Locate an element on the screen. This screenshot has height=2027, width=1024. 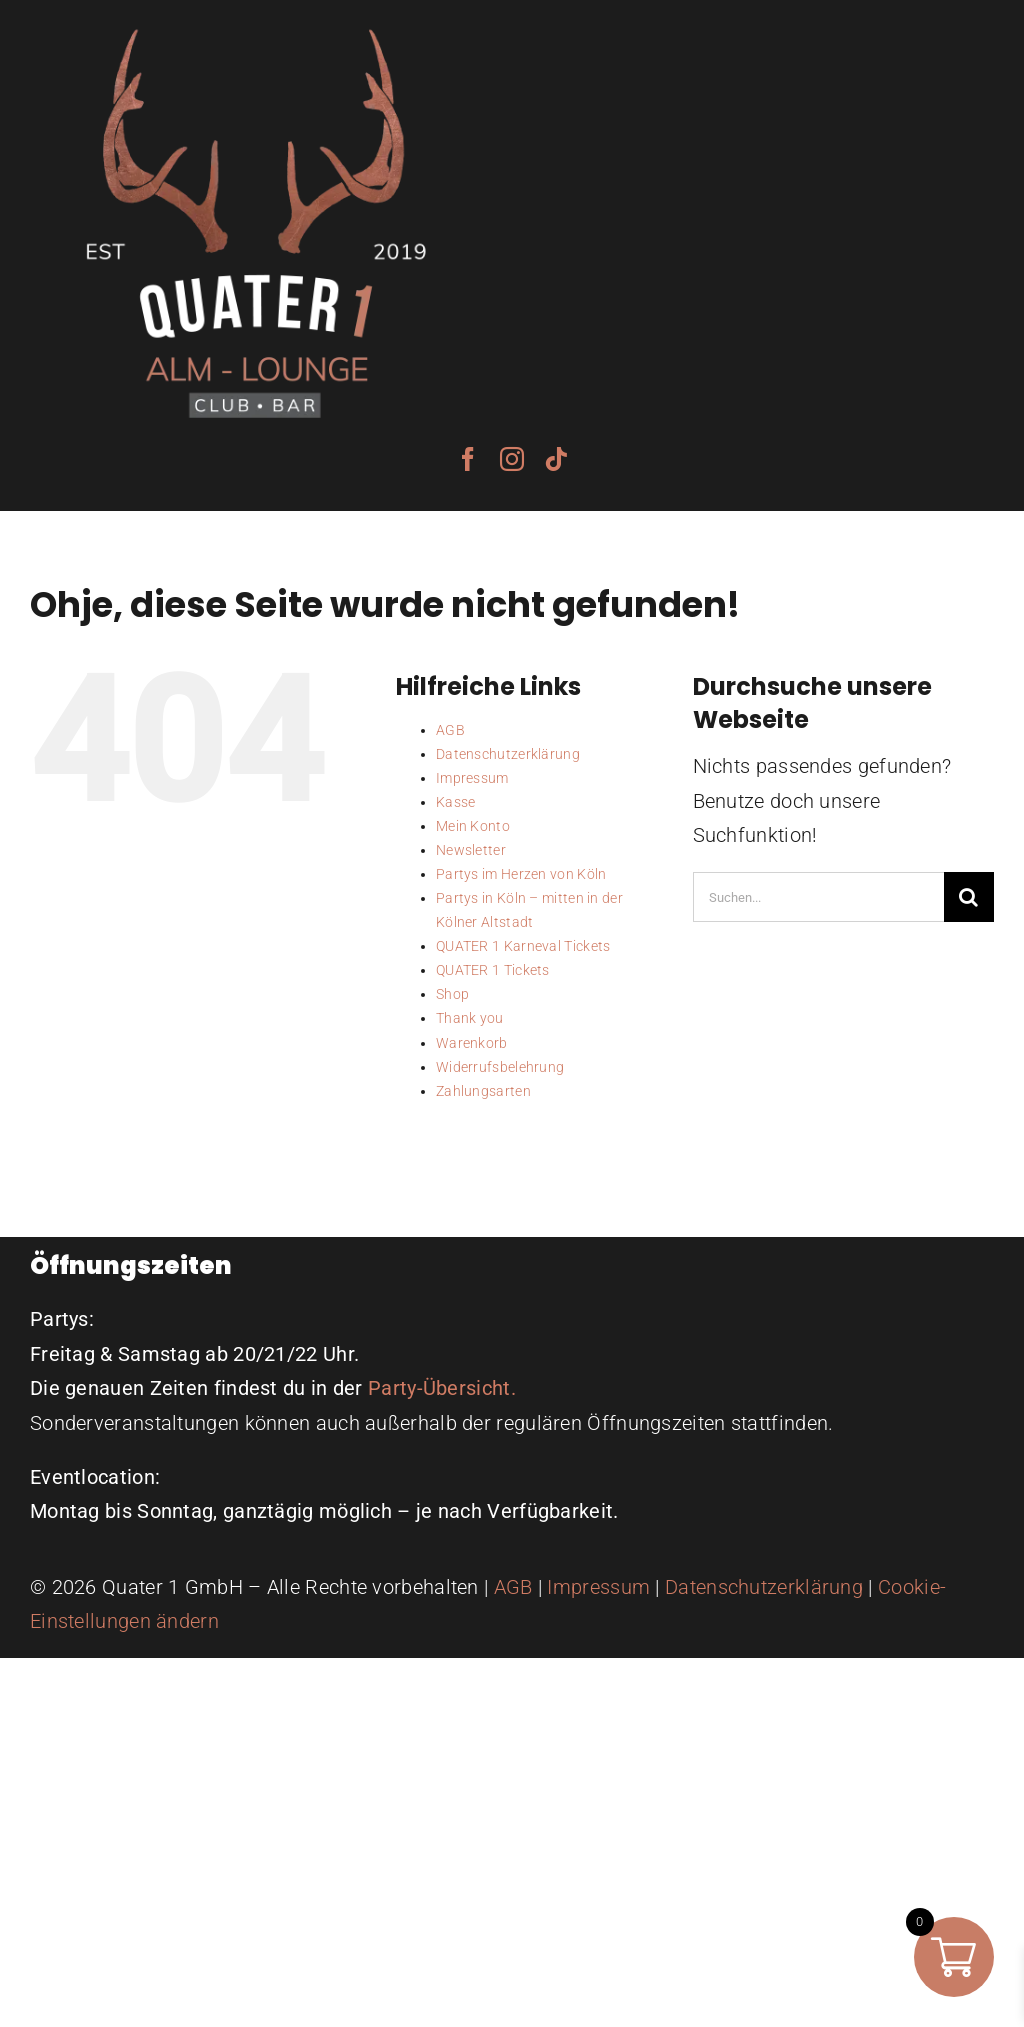
Party-Übersicht. is located at coordinates (442, 1388).